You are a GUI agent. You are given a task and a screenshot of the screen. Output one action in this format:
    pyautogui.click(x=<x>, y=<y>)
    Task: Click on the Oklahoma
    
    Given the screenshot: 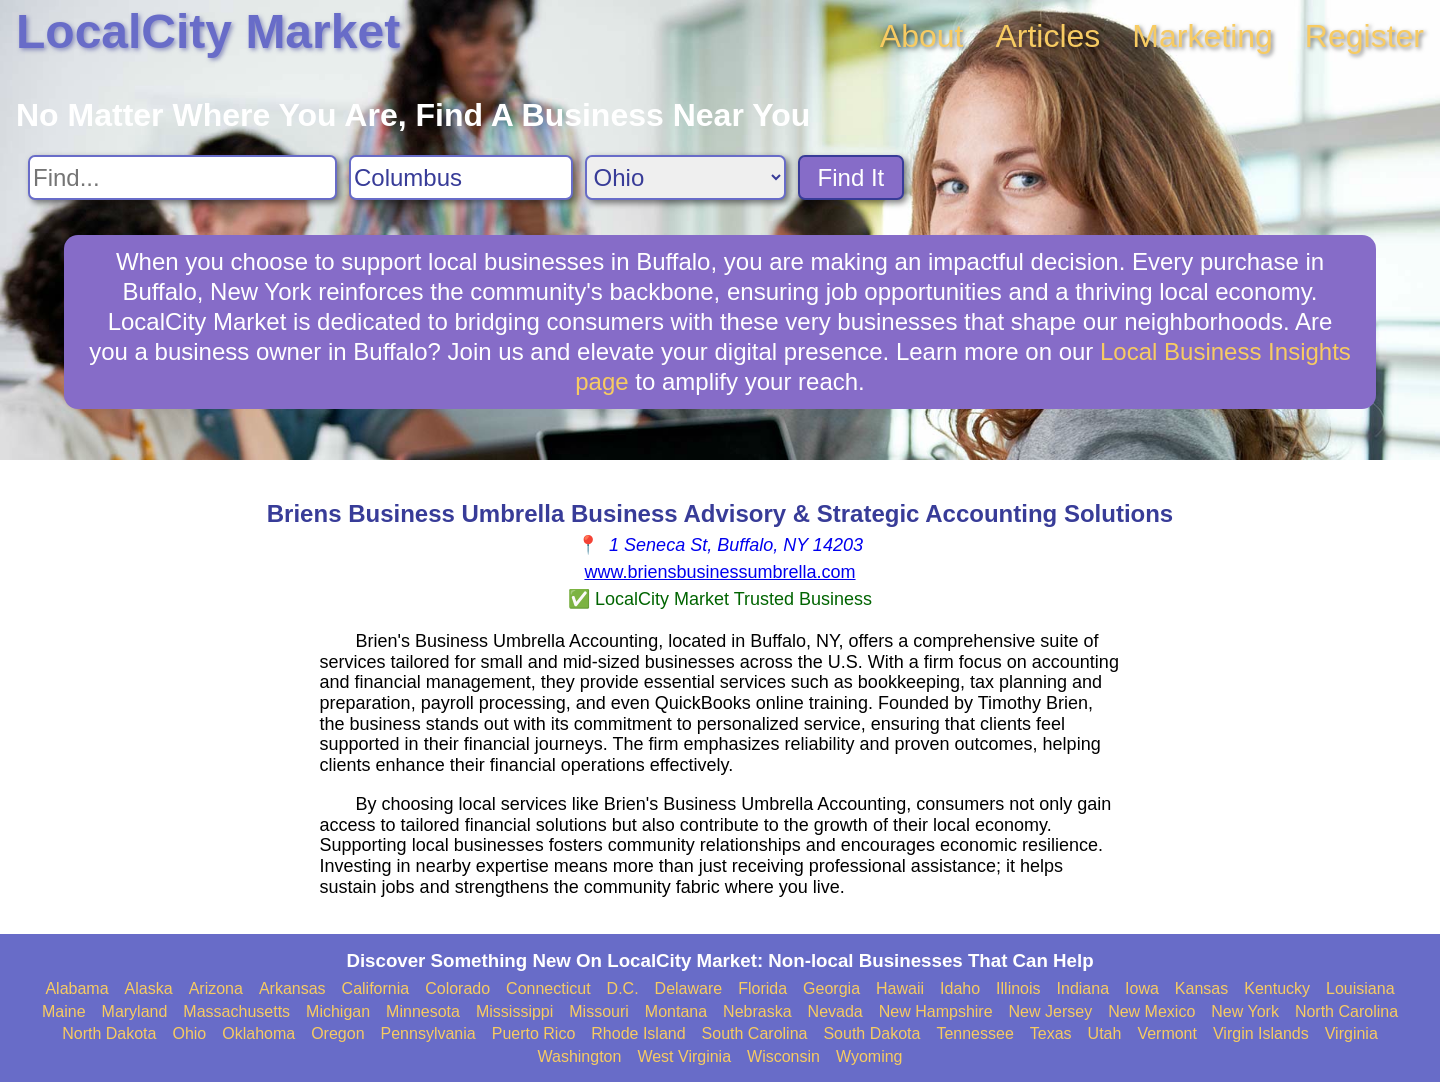 What is the action you would take?
    pyautogui.click(x=258, y=1033)
    